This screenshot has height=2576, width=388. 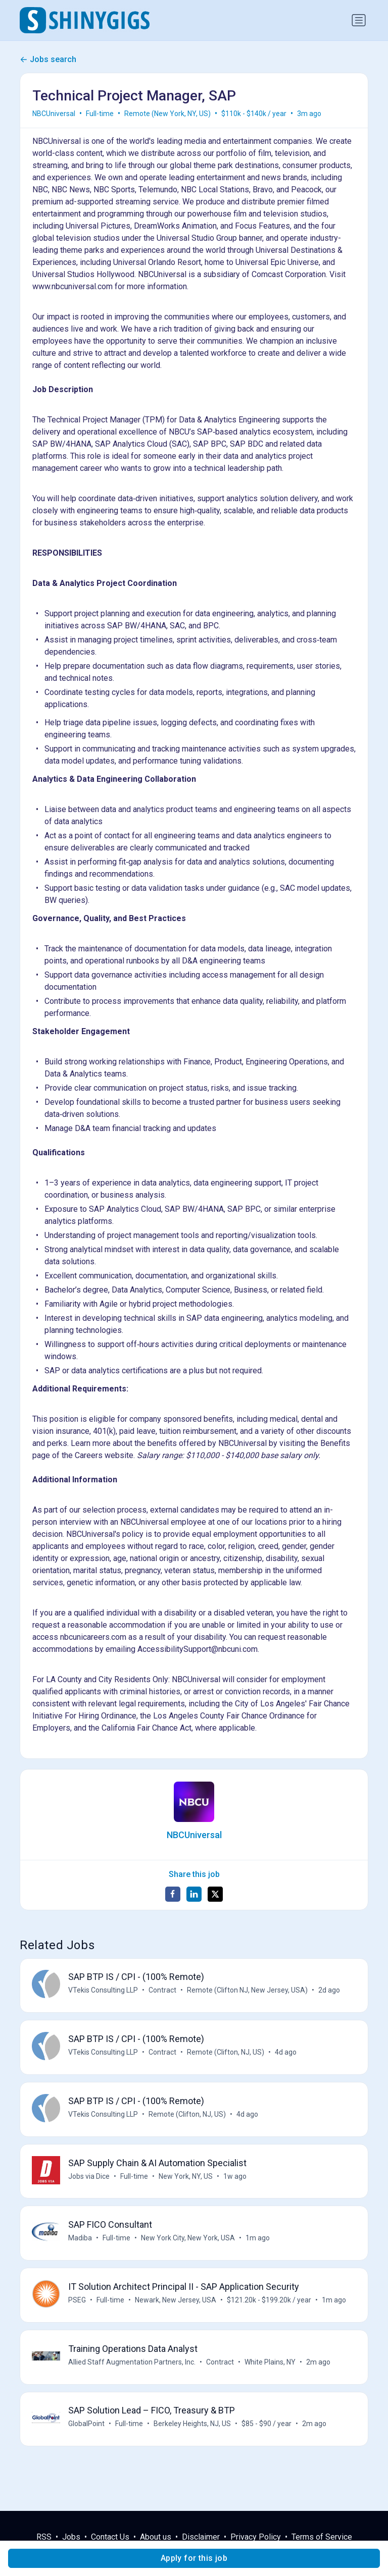 What do you see at coordinates (163, 1991) in the screenshot?
I see `Contract` at bounding box center [163, 1991].